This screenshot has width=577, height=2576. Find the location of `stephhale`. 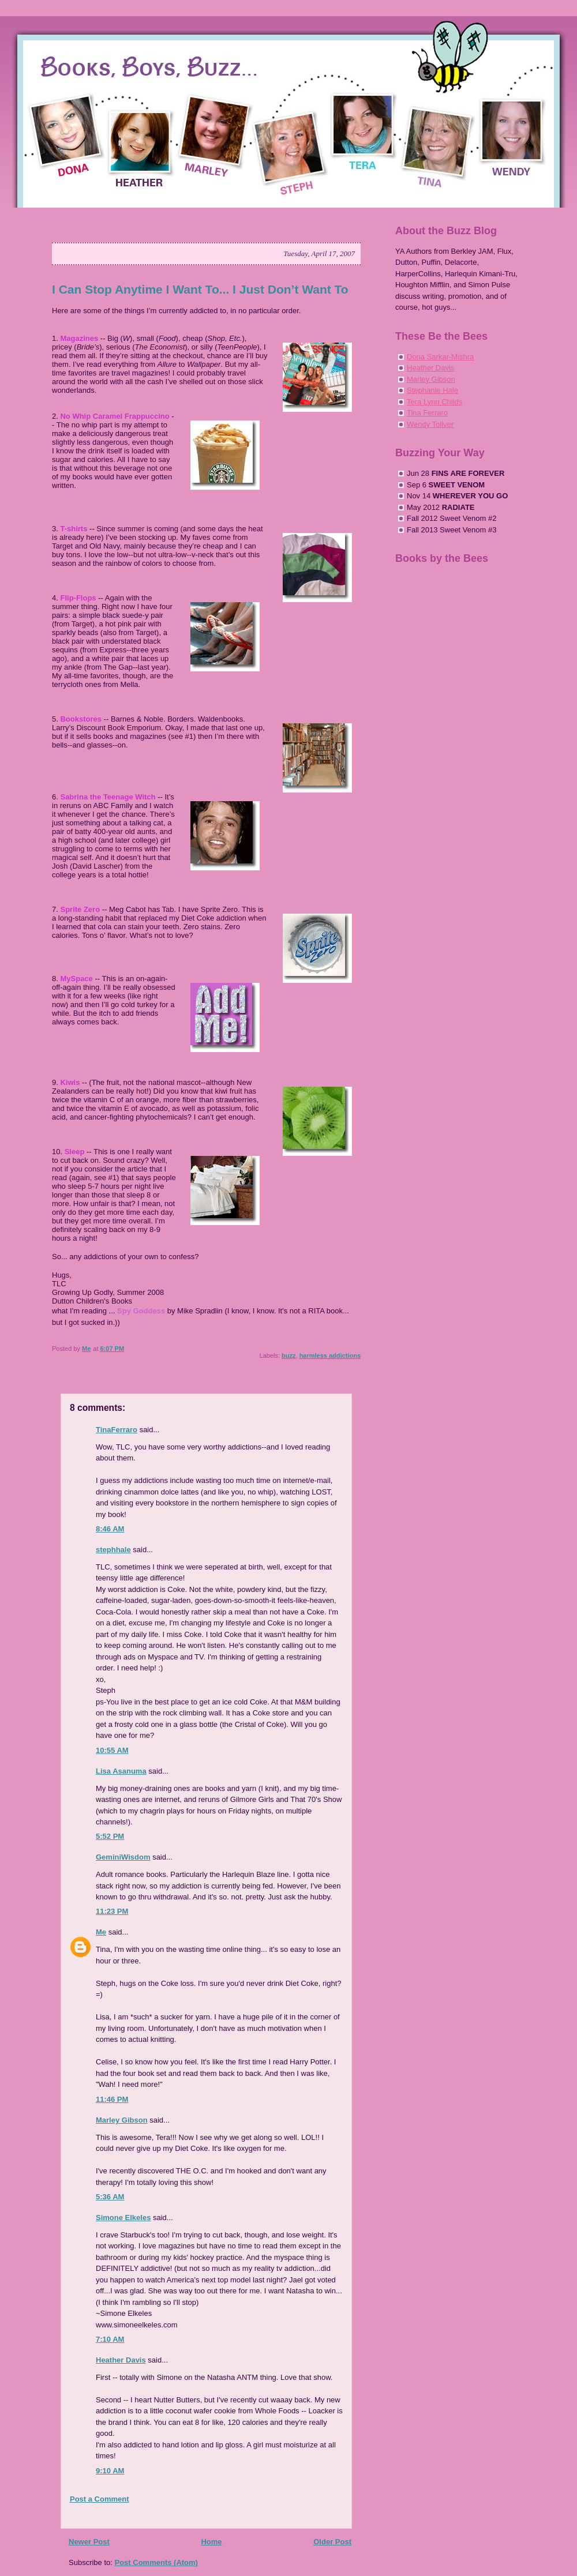

stephhale is located at coordinates (113, 1549).